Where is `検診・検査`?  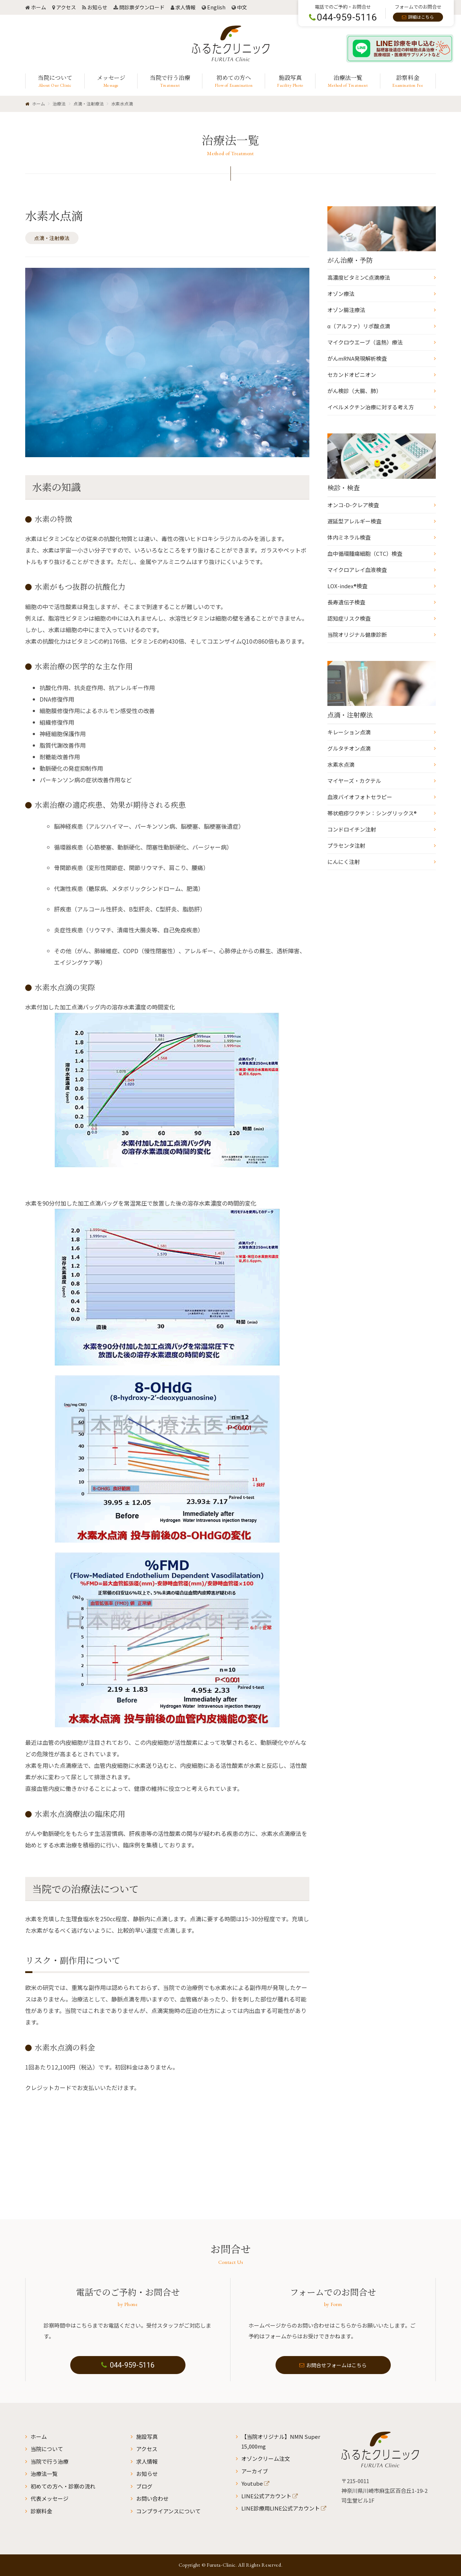 検診・検査 is located at coordinates (343, 487).